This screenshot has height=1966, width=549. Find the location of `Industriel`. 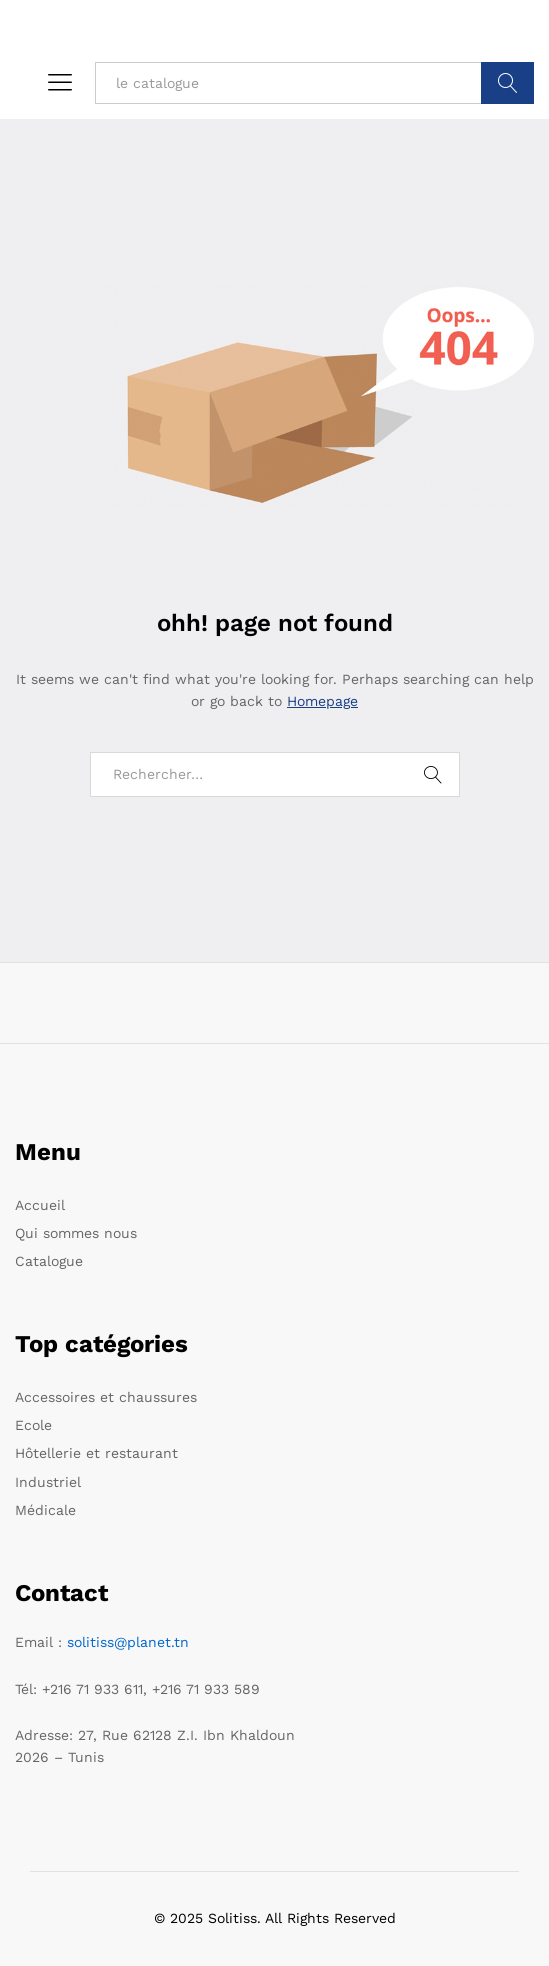

Industriel is located at coordinates (48, 1482).